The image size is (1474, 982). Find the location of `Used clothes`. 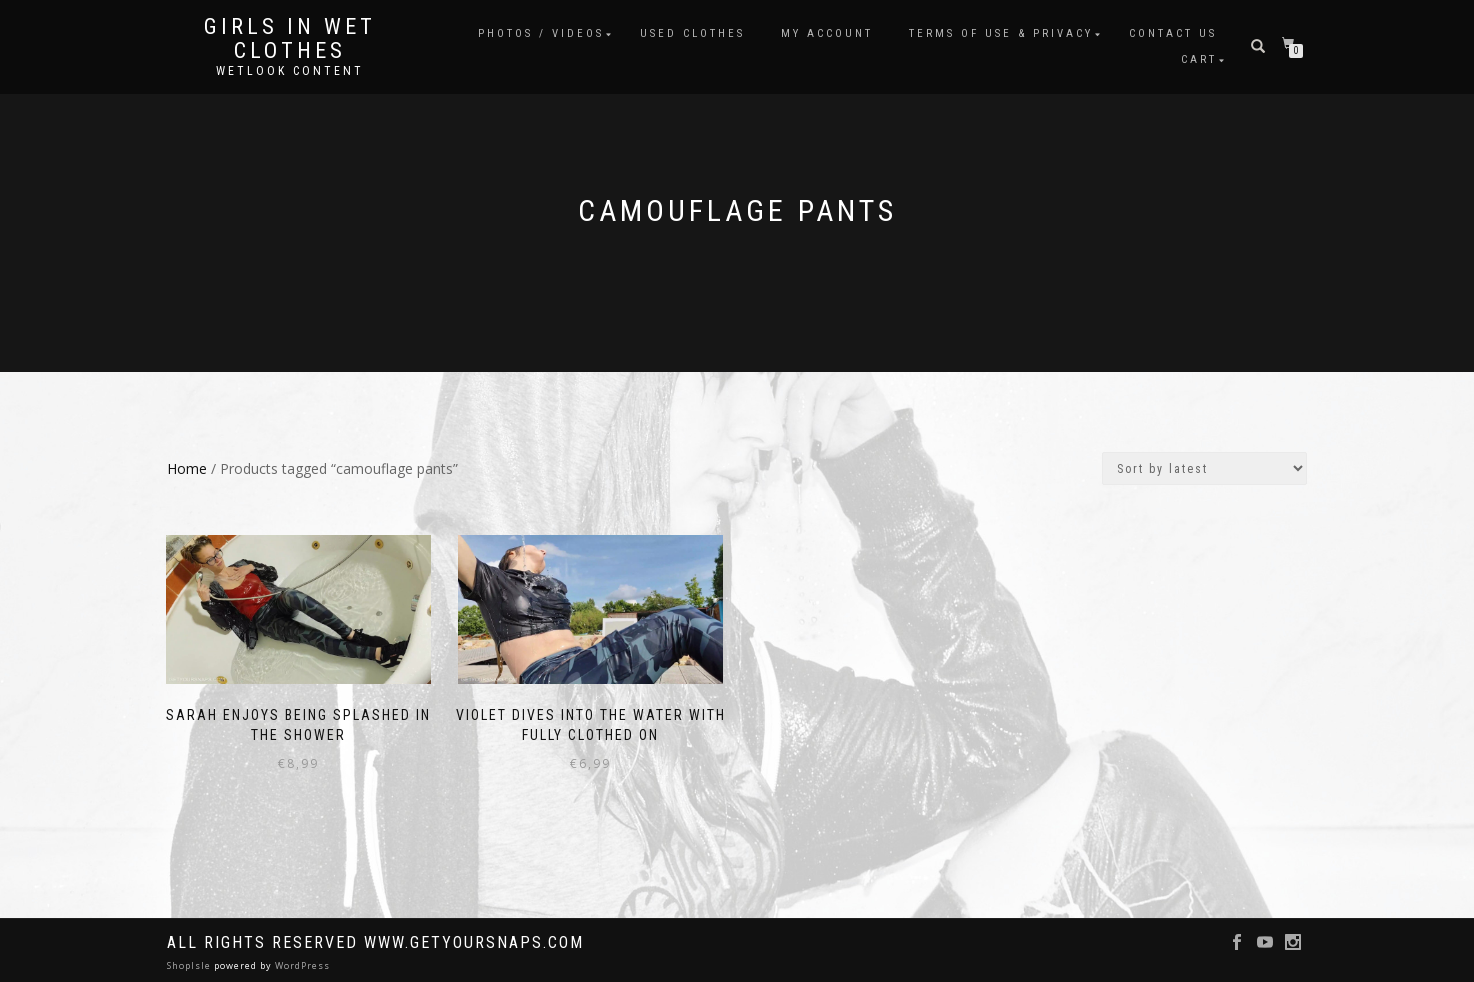

Used clothes is located at coordinates (692, 33).